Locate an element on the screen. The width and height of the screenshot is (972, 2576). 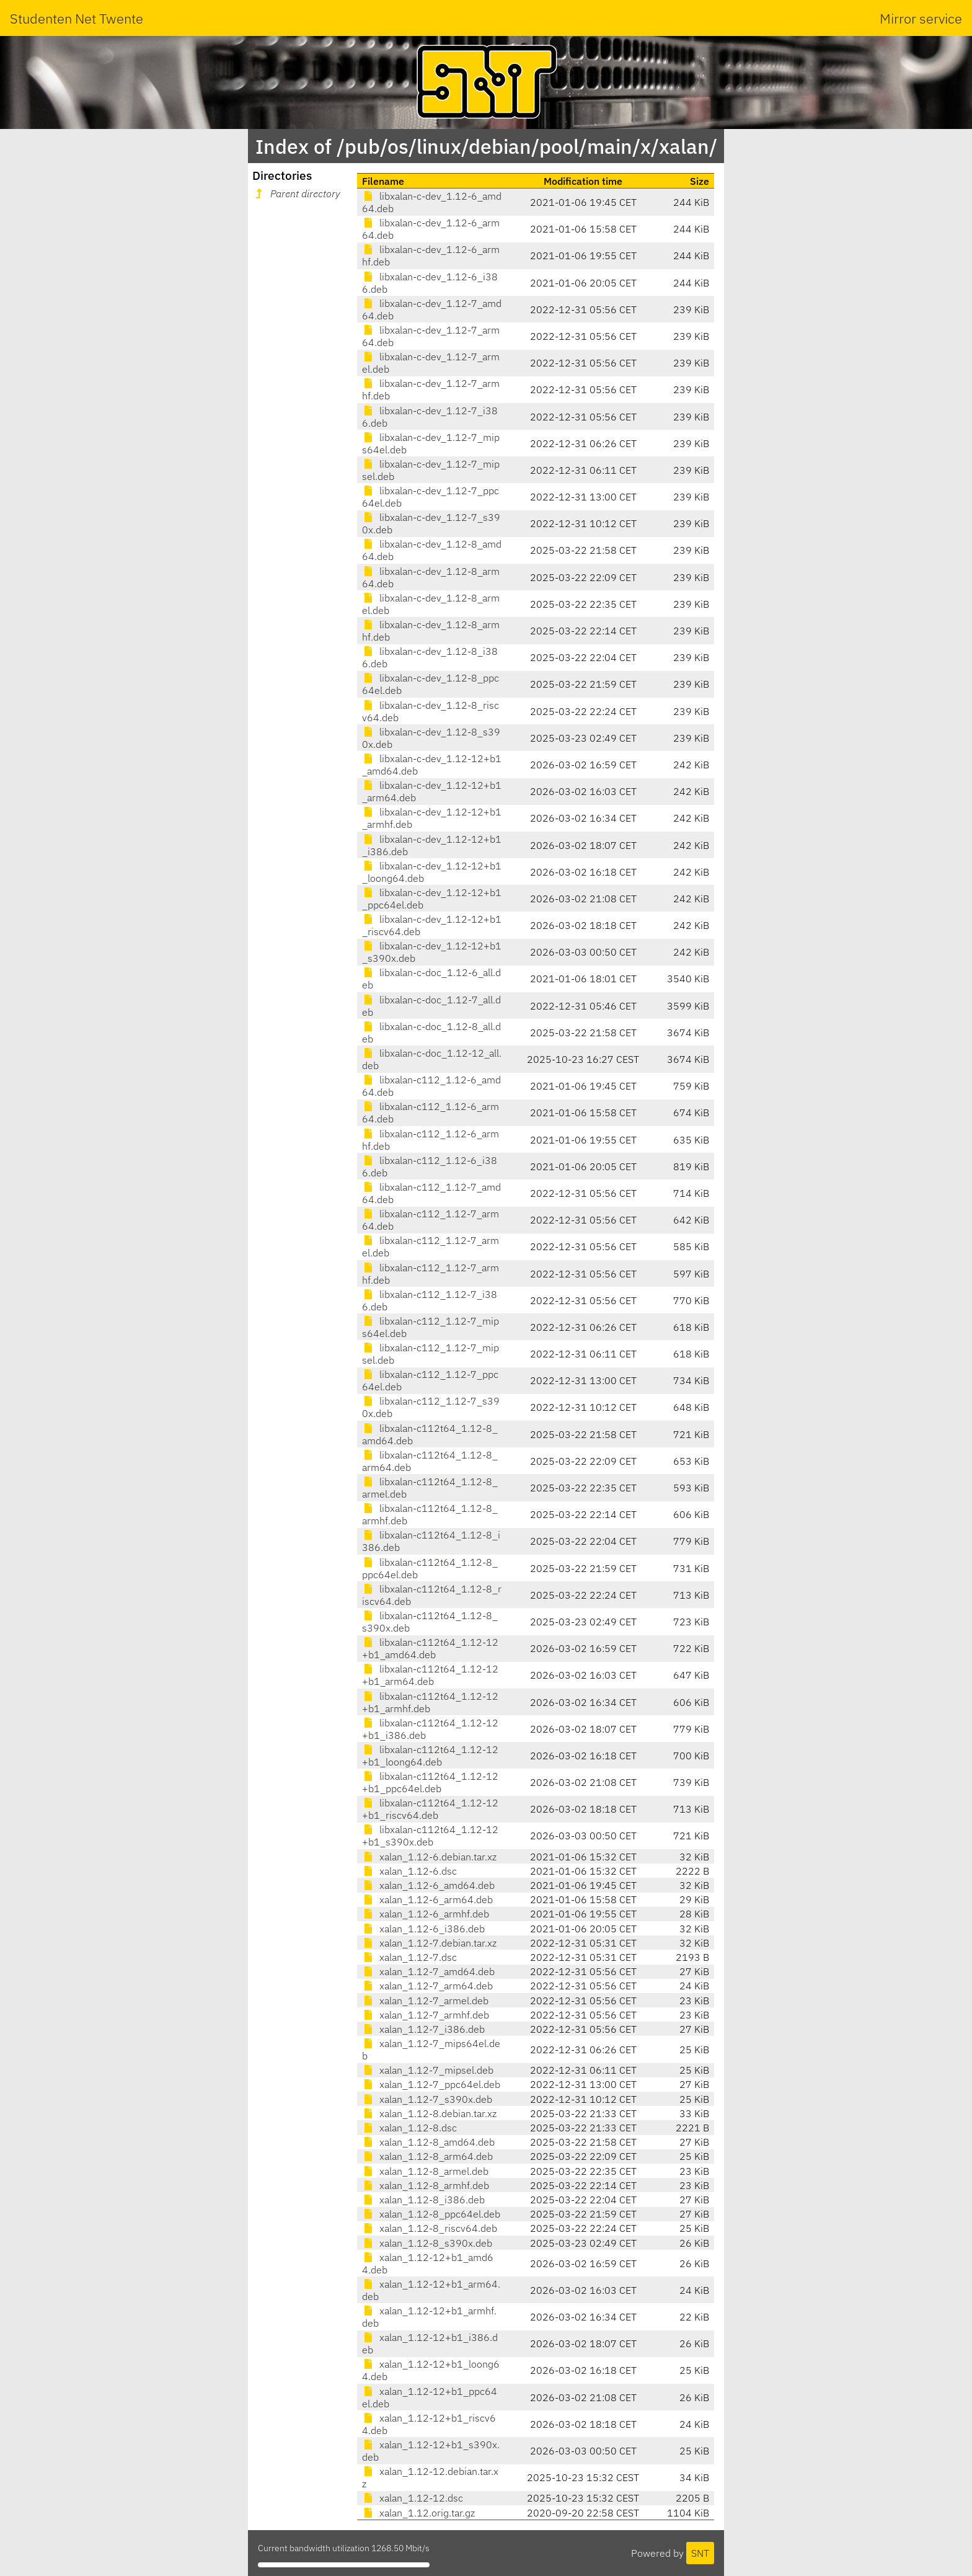
xalan_1.12-8_armhf.deb is located at coordinates (425, 2185).